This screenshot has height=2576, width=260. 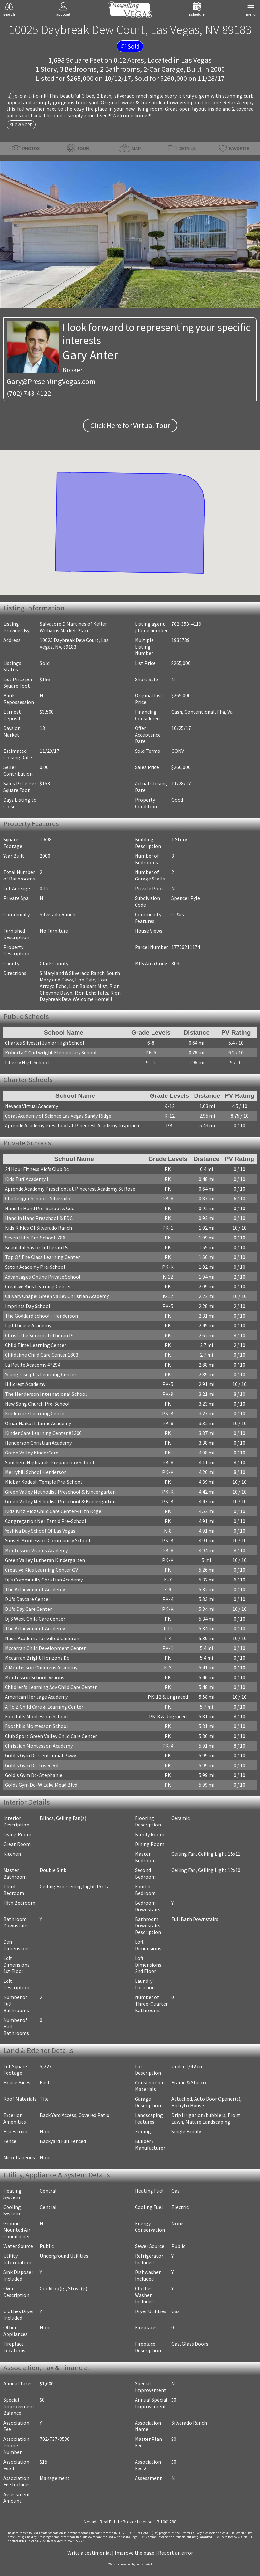 What do you see at coordinates (27, 1062) in the screenshot?
I see `Liberty High School` at bounding box center [27, 1062].